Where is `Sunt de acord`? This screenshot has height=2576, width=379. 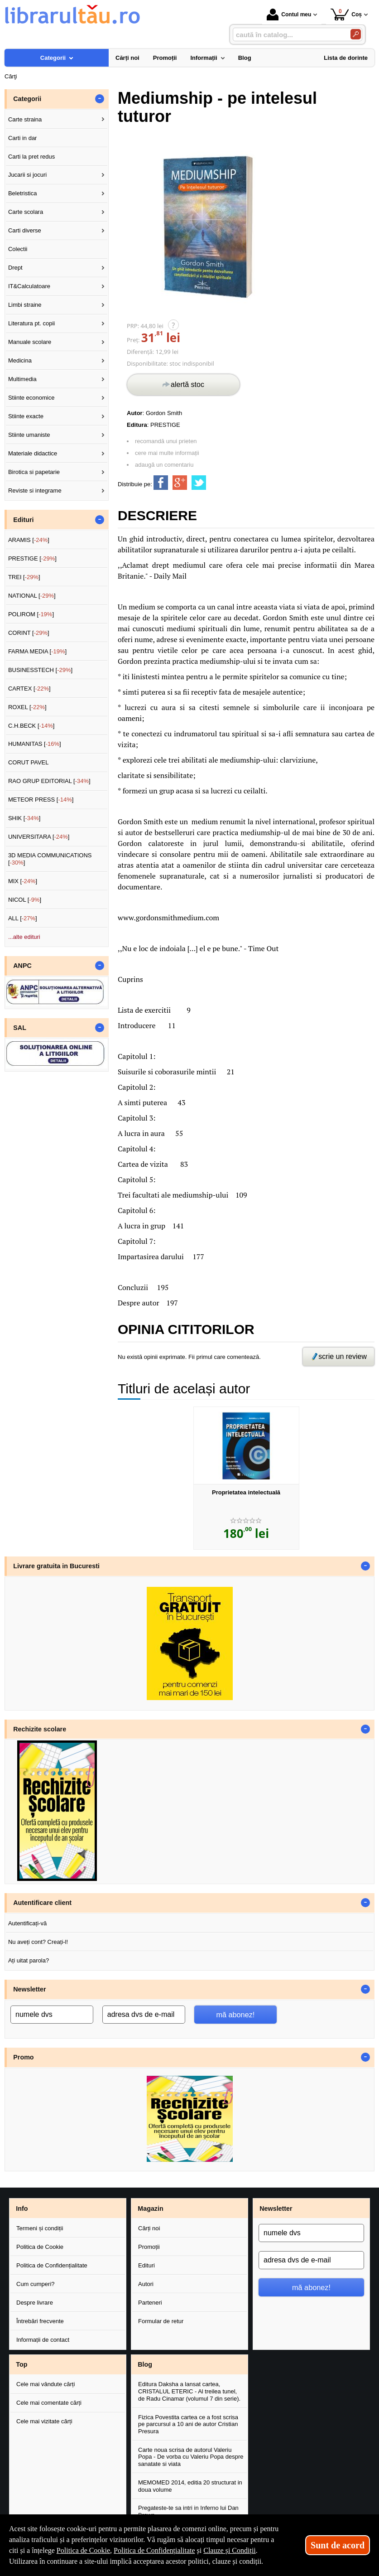 Sunt de acord is located at coordinates (338, 2545).